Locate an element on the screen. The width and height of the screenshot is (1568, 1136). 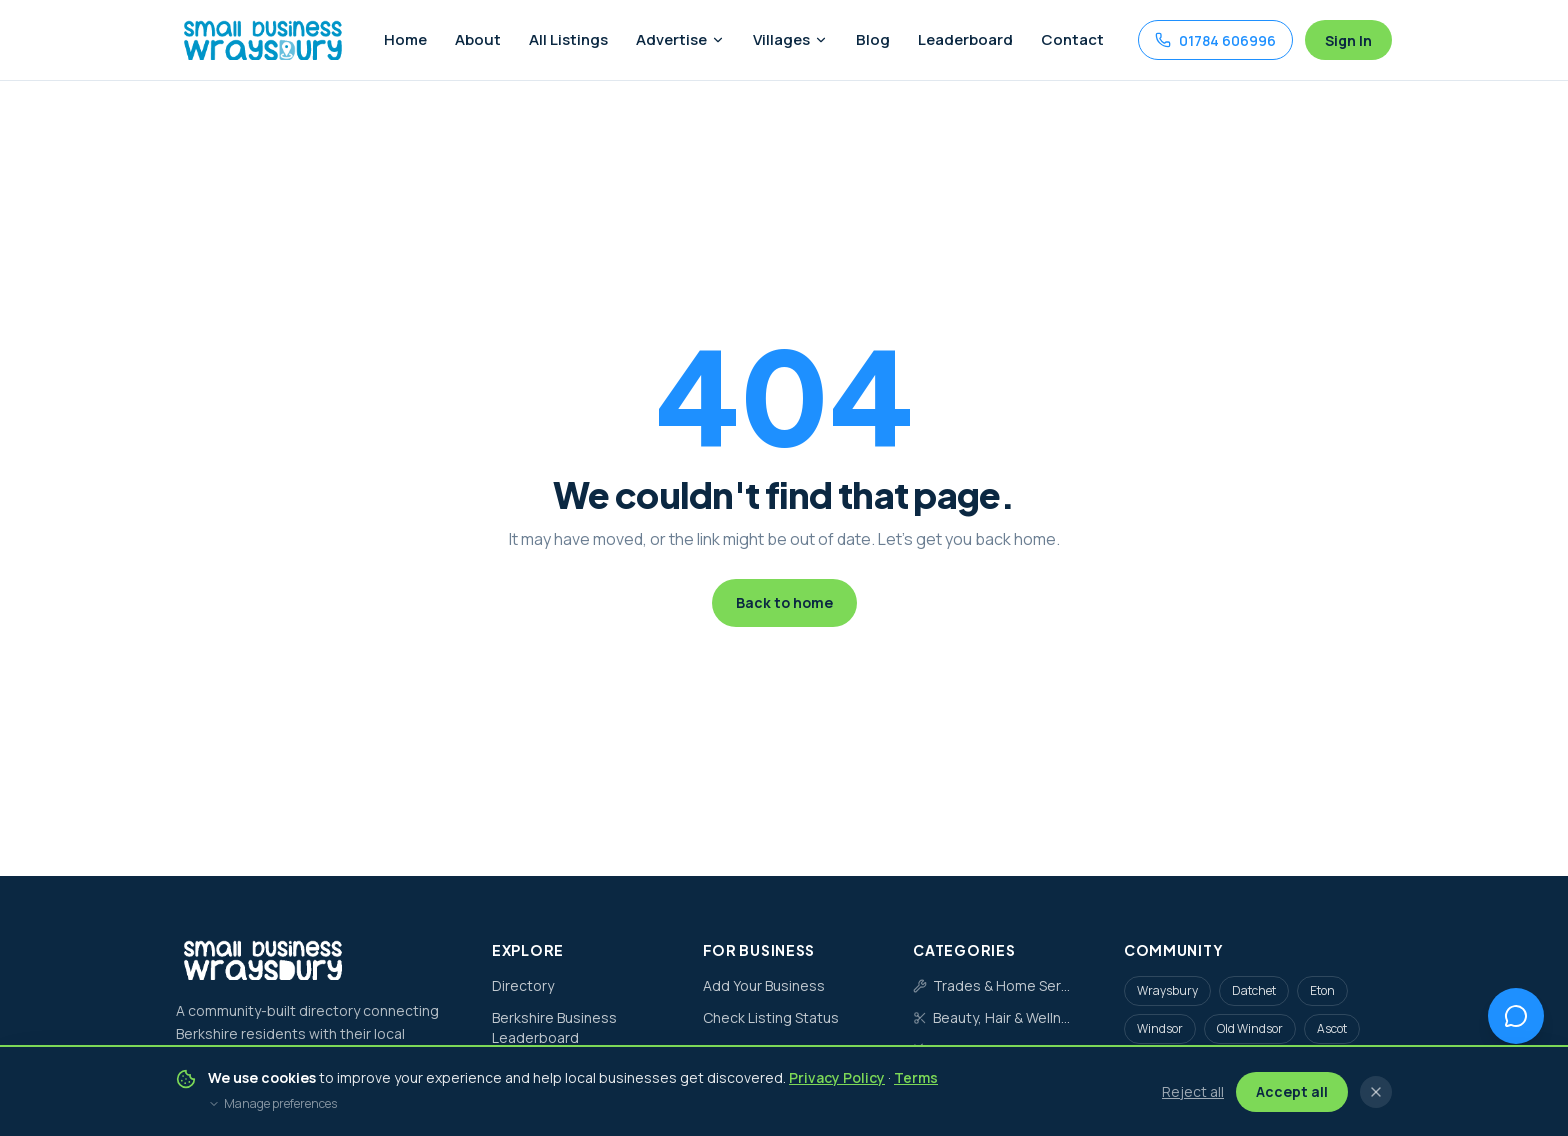
Manage preferences is located at coordinates (272, 1104).